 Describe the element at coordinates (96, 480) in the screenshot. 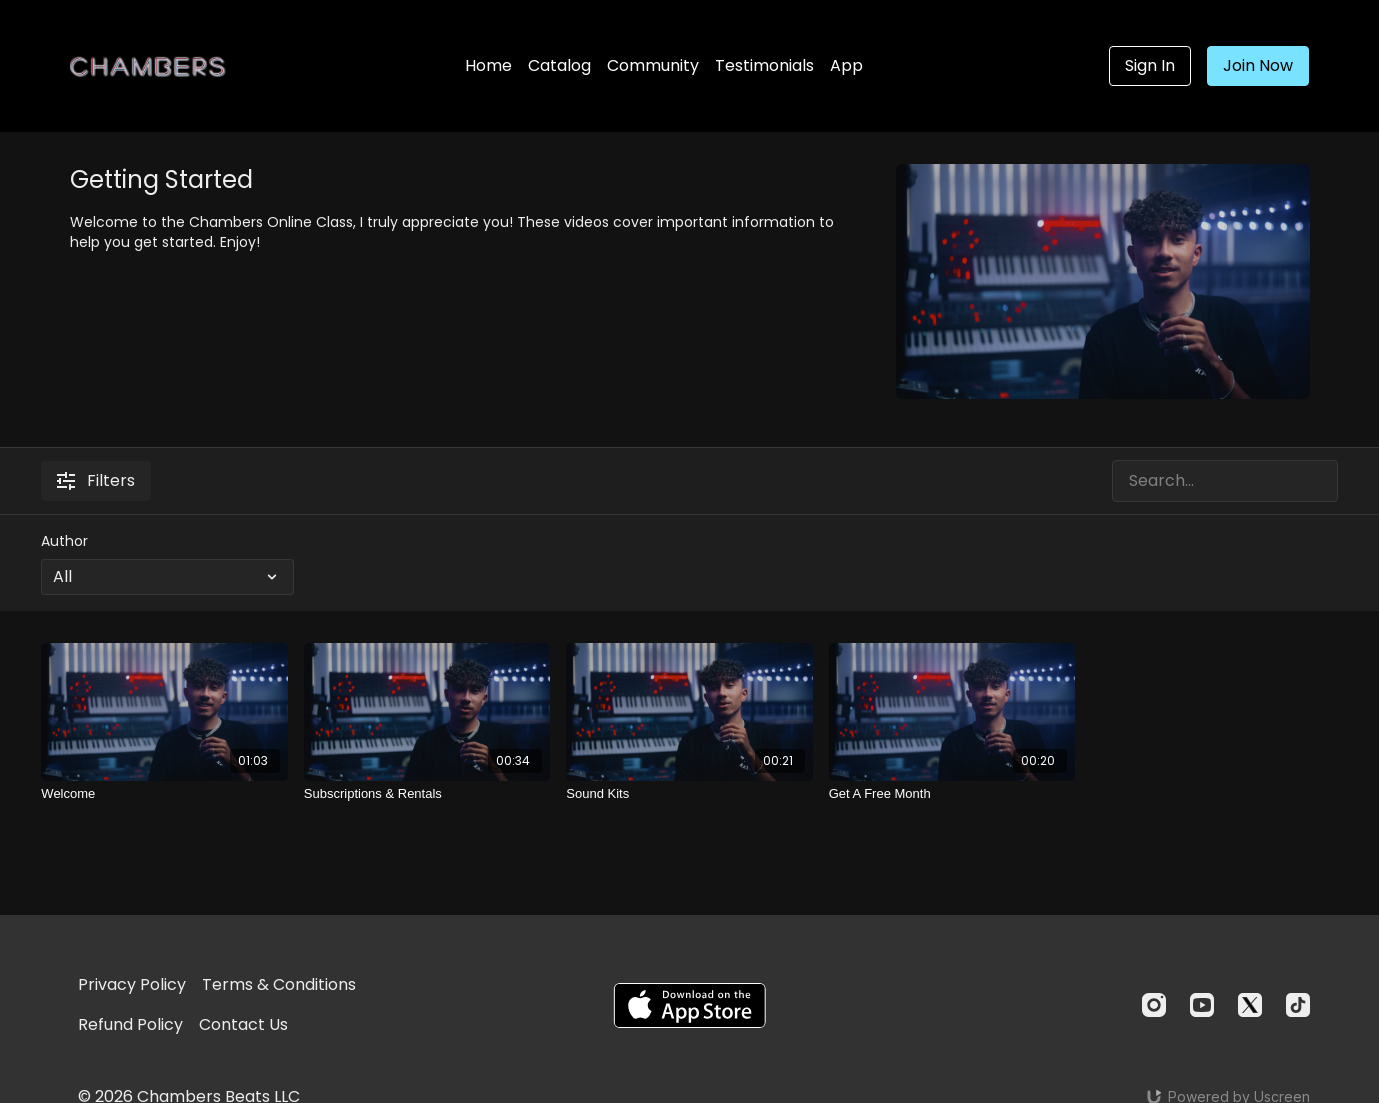

I see `Filters` at that location.